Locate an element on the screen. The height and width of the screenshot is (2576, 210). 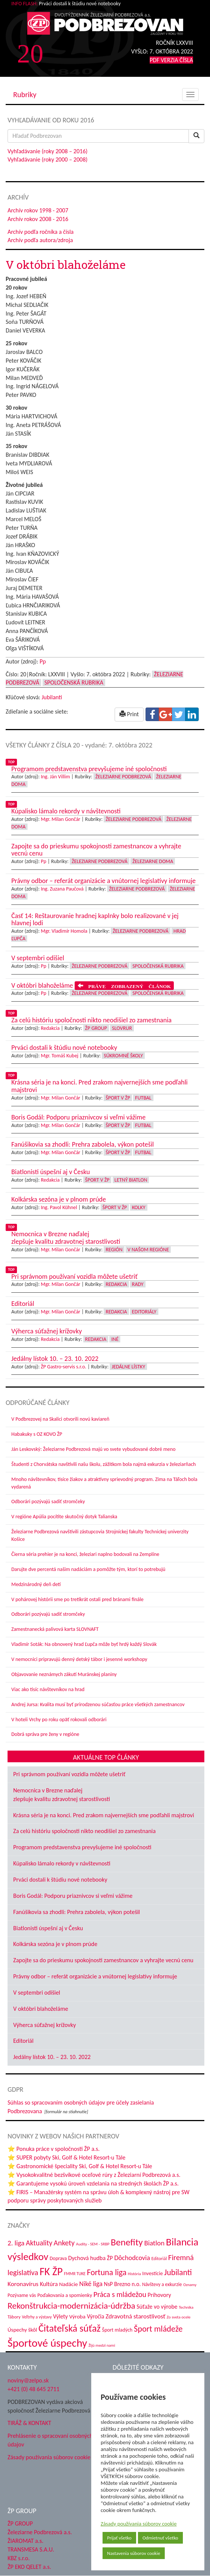
Prehlásenie o spracovaní osobných údajov is located at coordinates (50, 2440).